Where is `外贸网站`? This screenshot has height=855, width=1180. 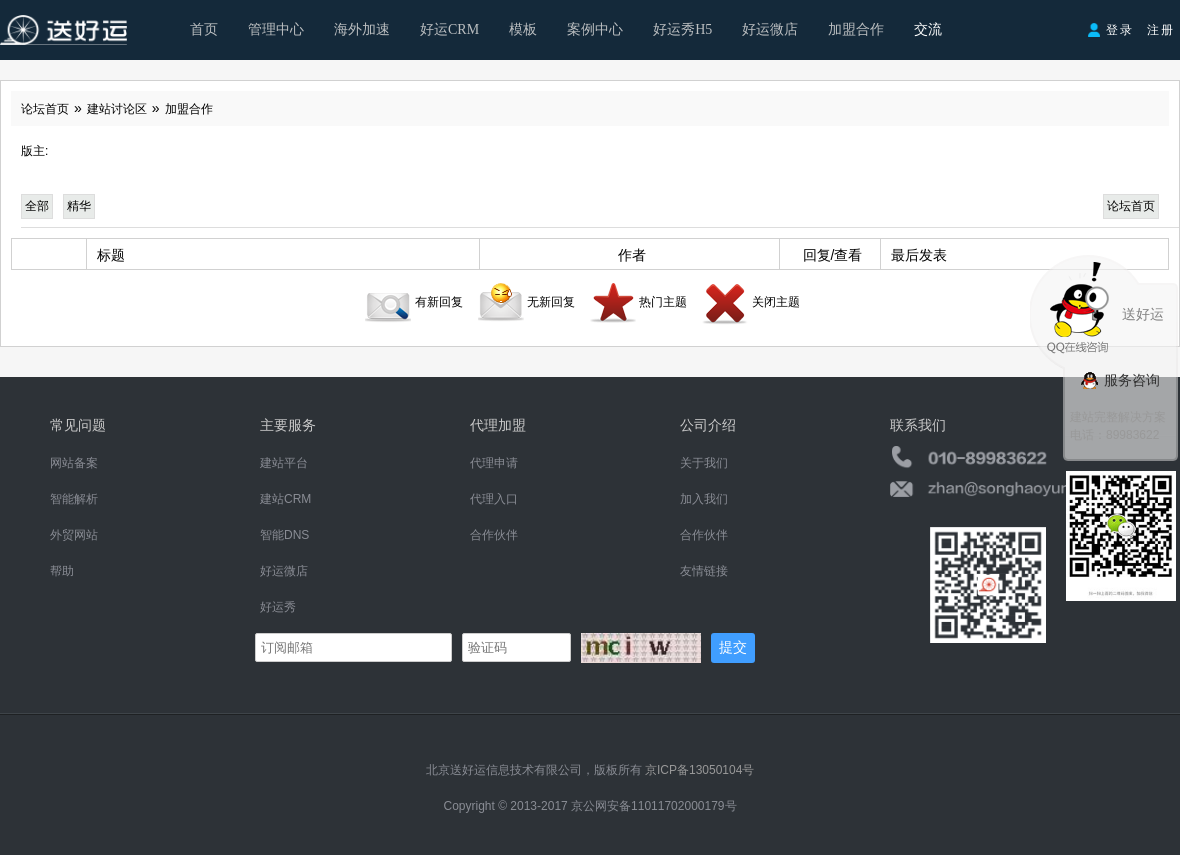
外贸网站 is located at coordinates (74, 535).